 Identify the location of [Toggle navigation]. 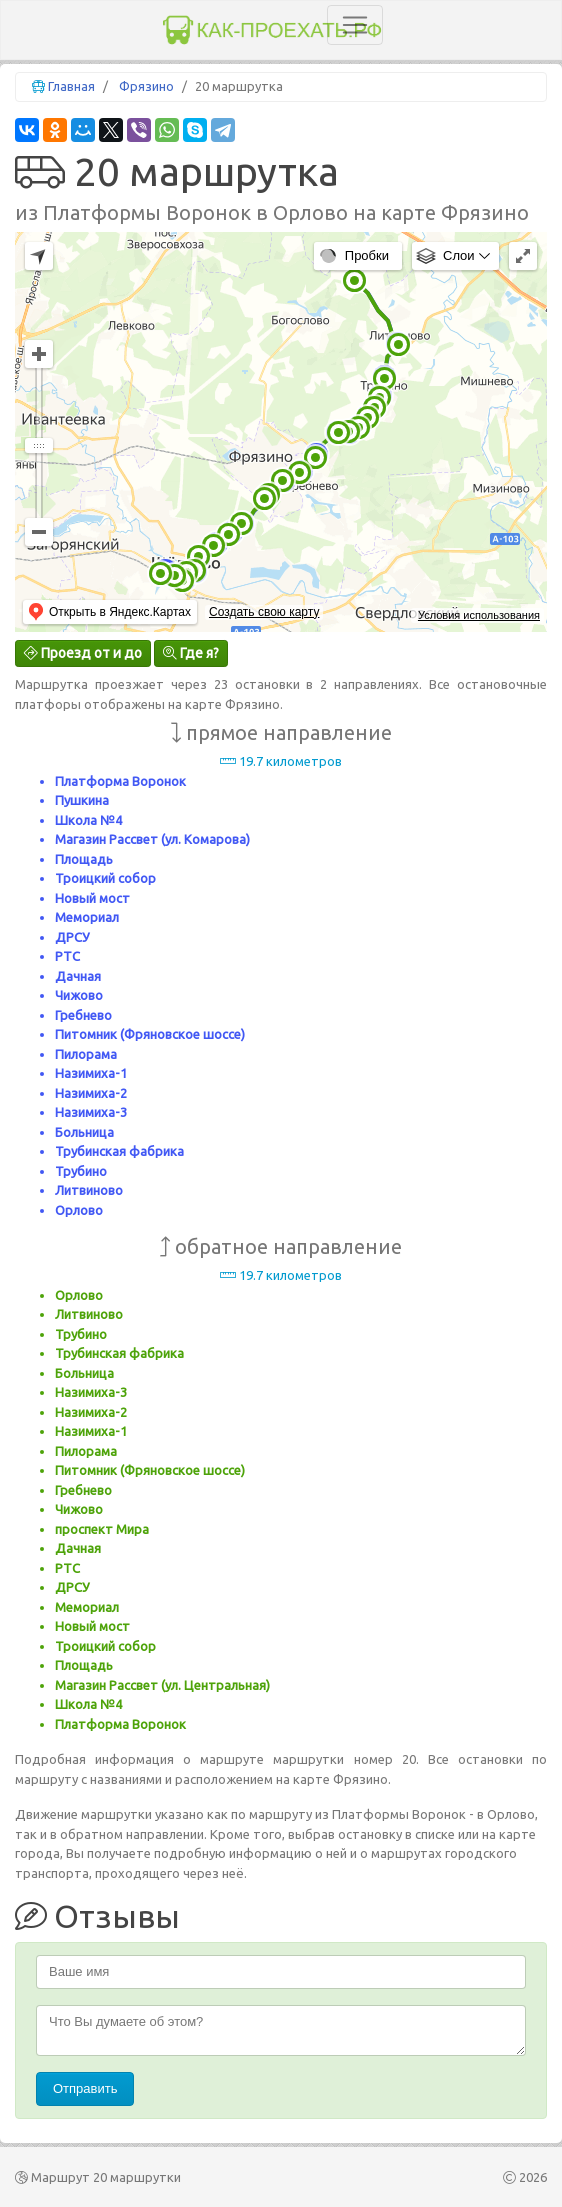
(355, 25).